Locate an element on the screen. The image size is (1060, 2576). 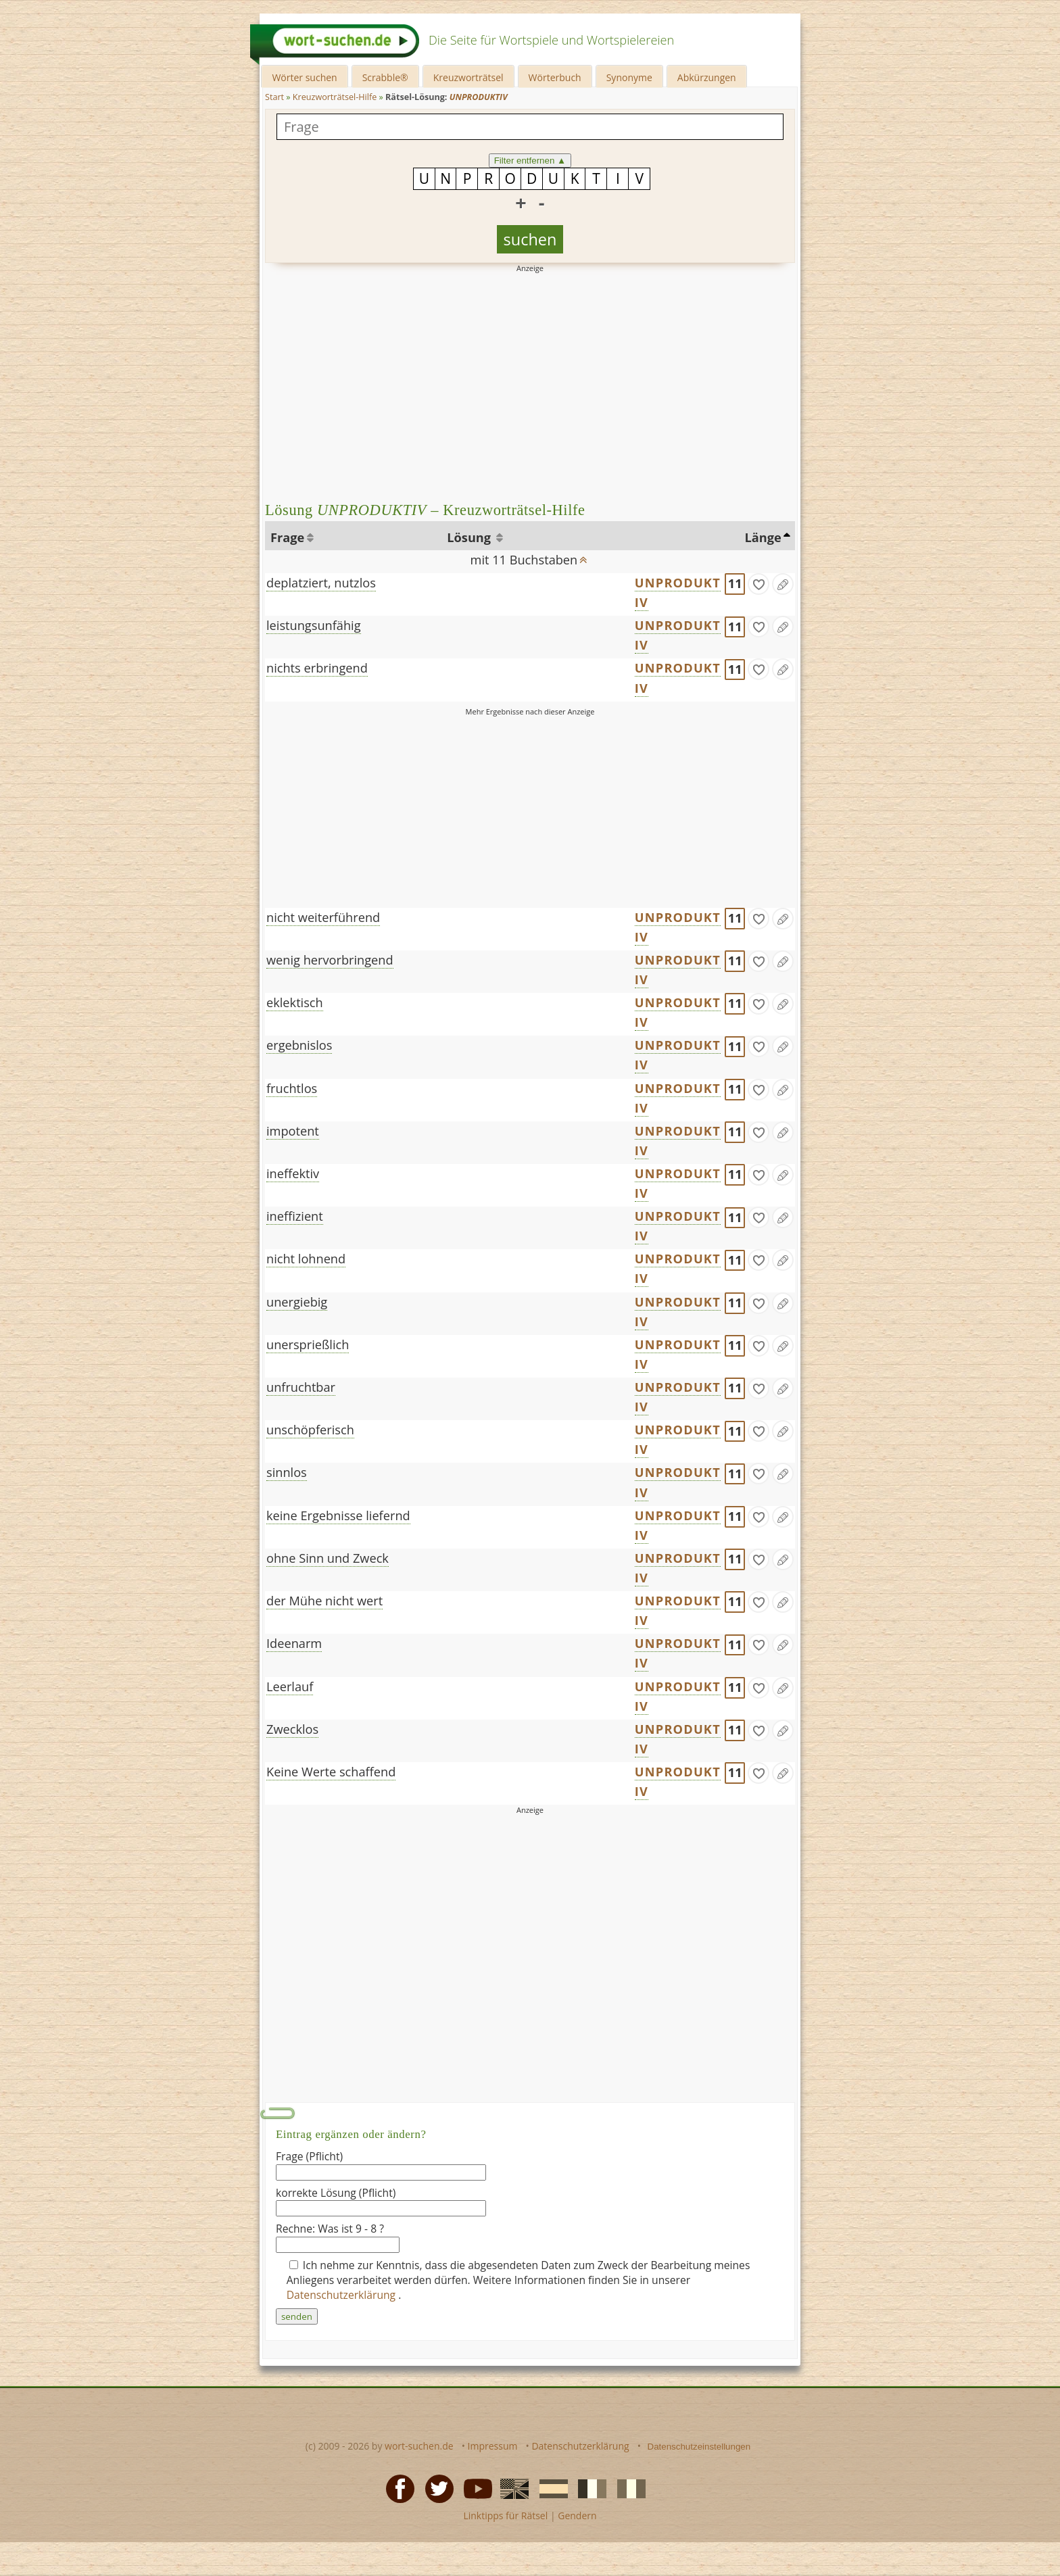
Keine Werte schaffend is located at coordinates (330, 1772).